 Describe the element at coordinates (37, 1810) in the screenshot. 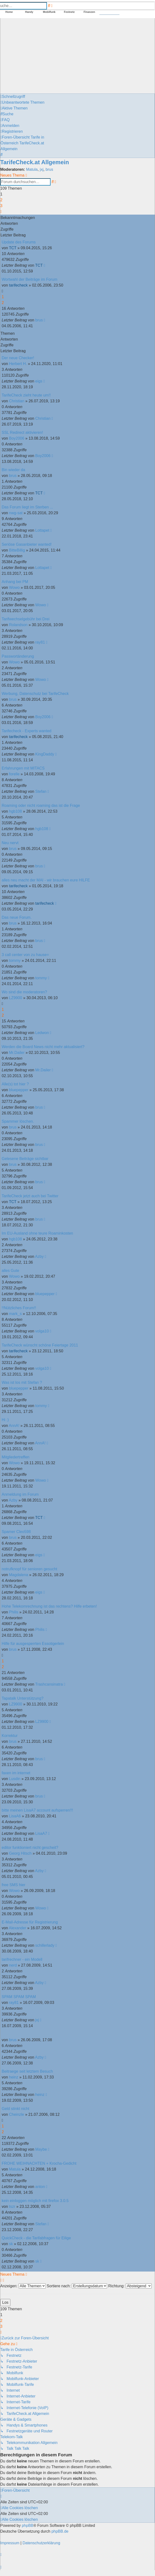

I see `bitte meinen LisaA7 account aufsperren!!!` at that location.